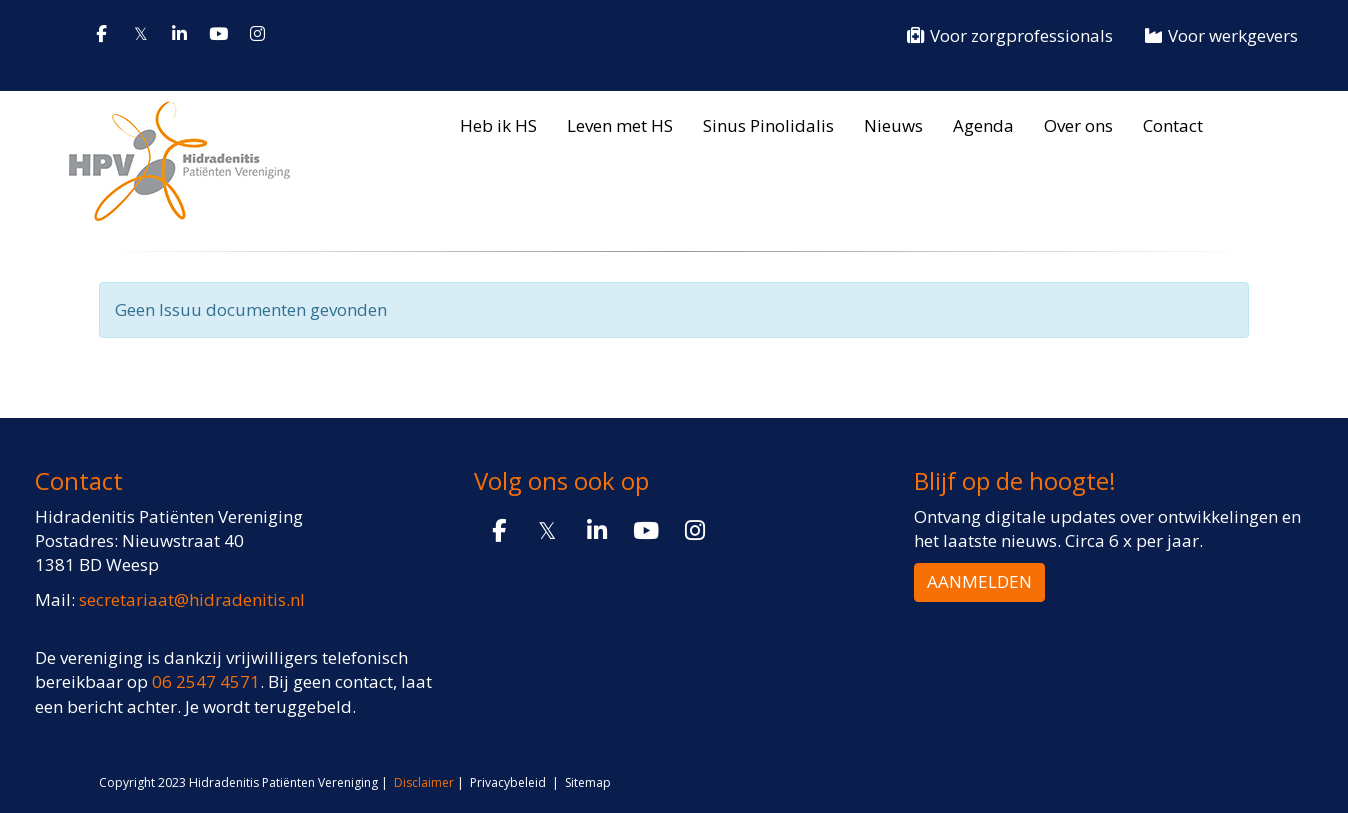 The height and width of the screenshot is (813, 1348). What do you see at coordinates (1009, 35) in the screenshot?
I see `Voor zorgprofessionals` at bounding box center [1009, 35].